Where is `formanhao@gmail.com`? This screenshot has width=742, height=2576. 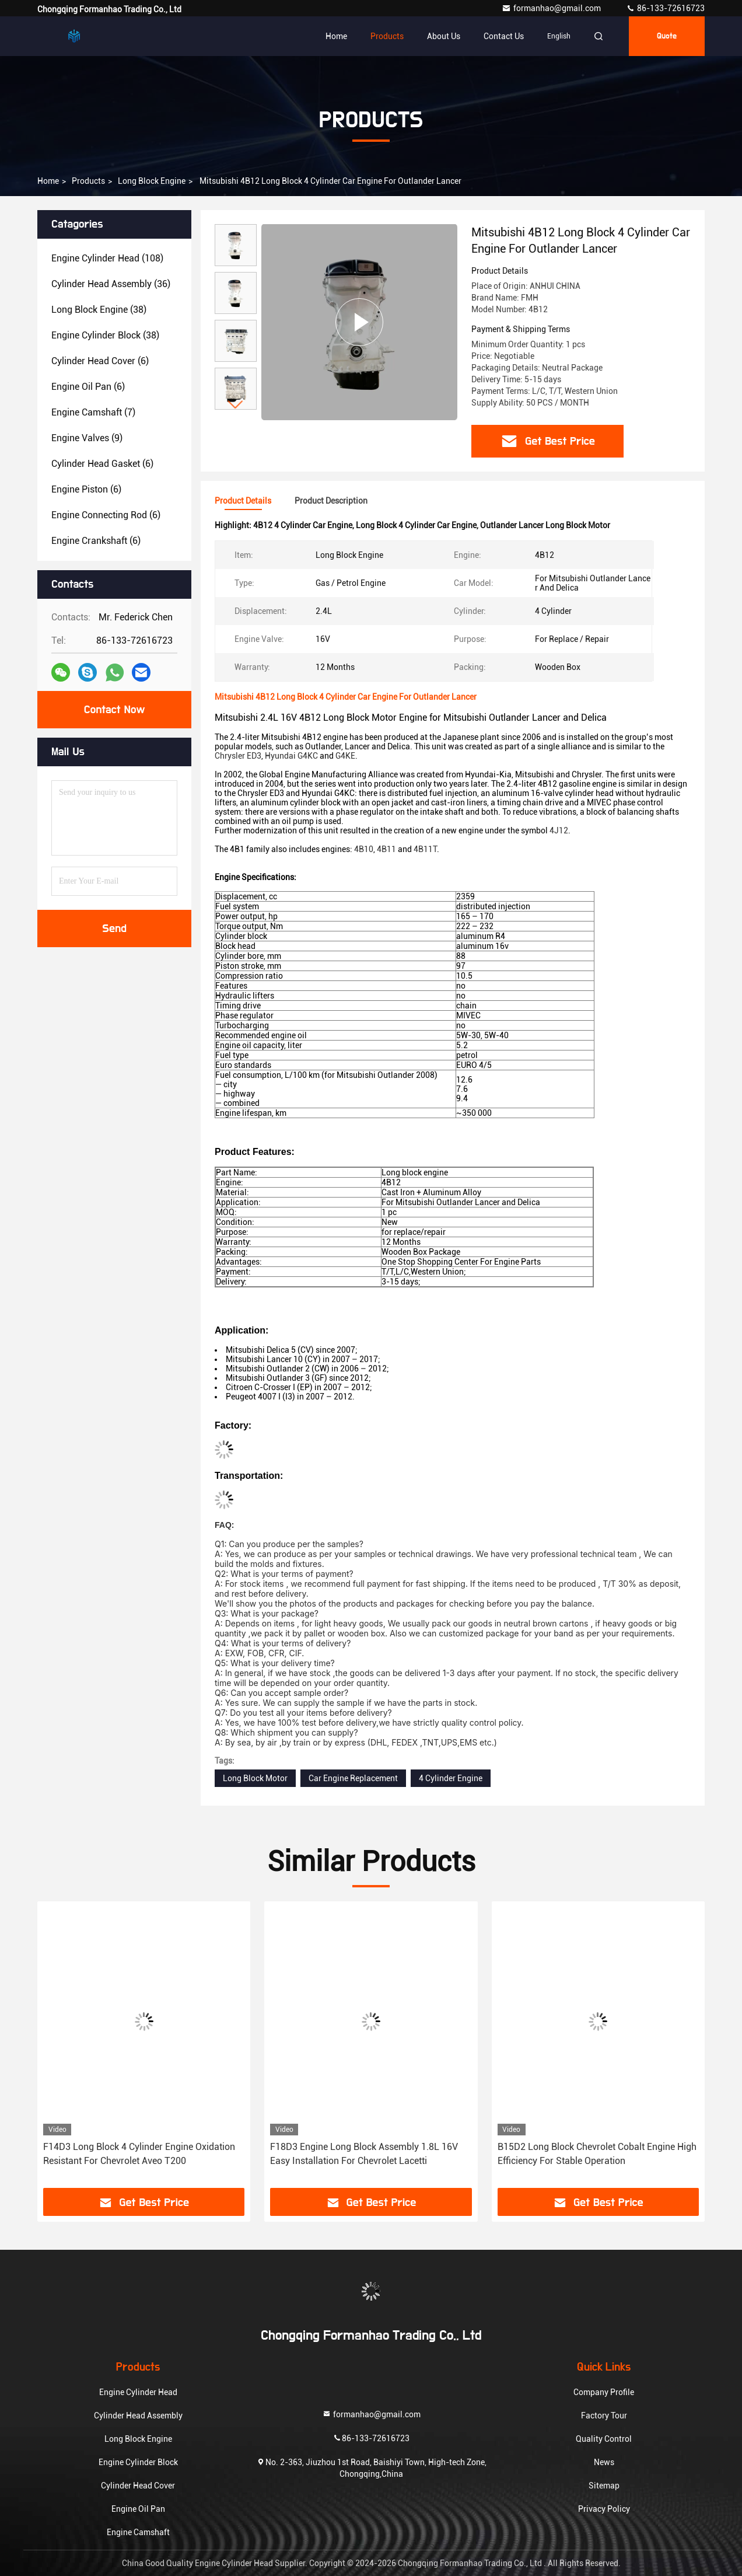 formanhao@gmail.com is located at coordinates (552, 8).